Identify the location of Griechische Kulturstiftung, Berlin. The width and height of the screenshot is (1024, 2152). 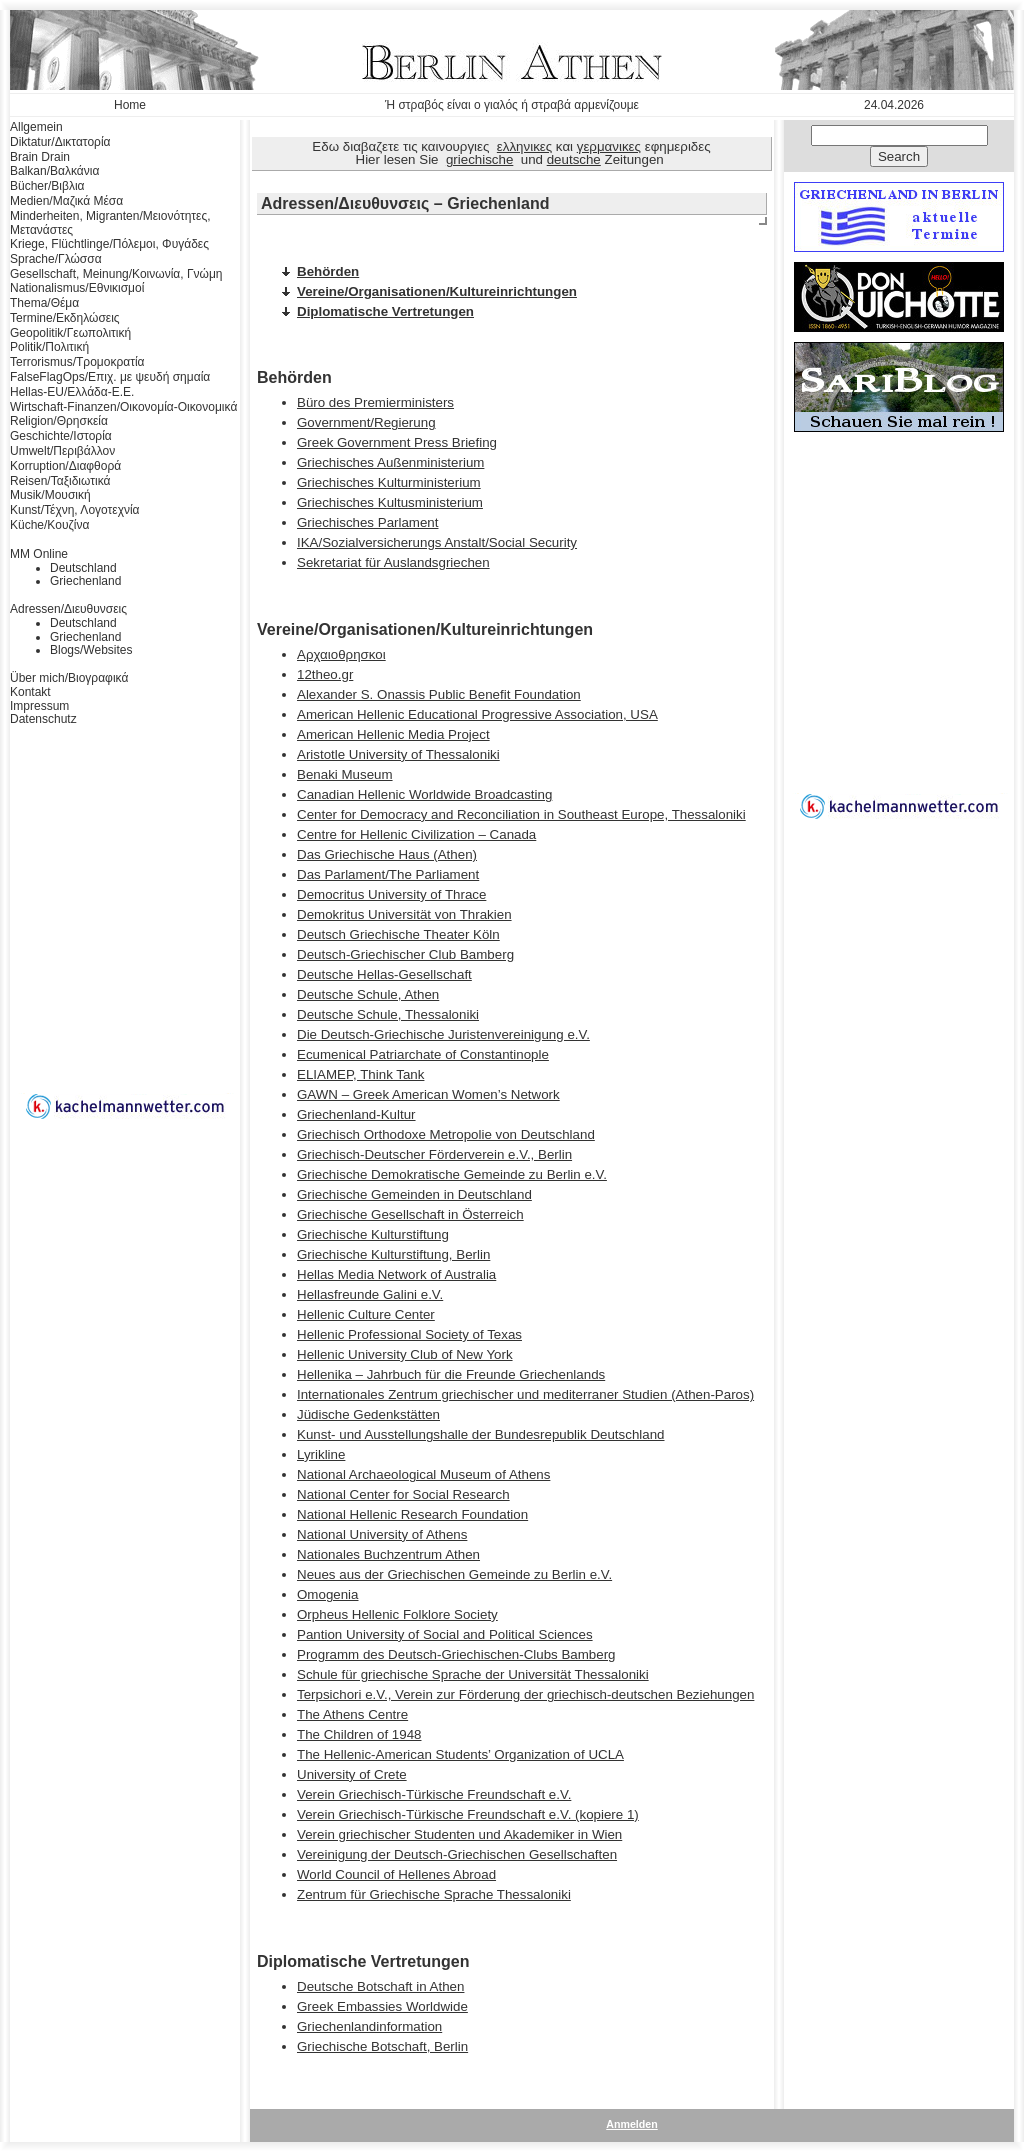
(393, 1254).